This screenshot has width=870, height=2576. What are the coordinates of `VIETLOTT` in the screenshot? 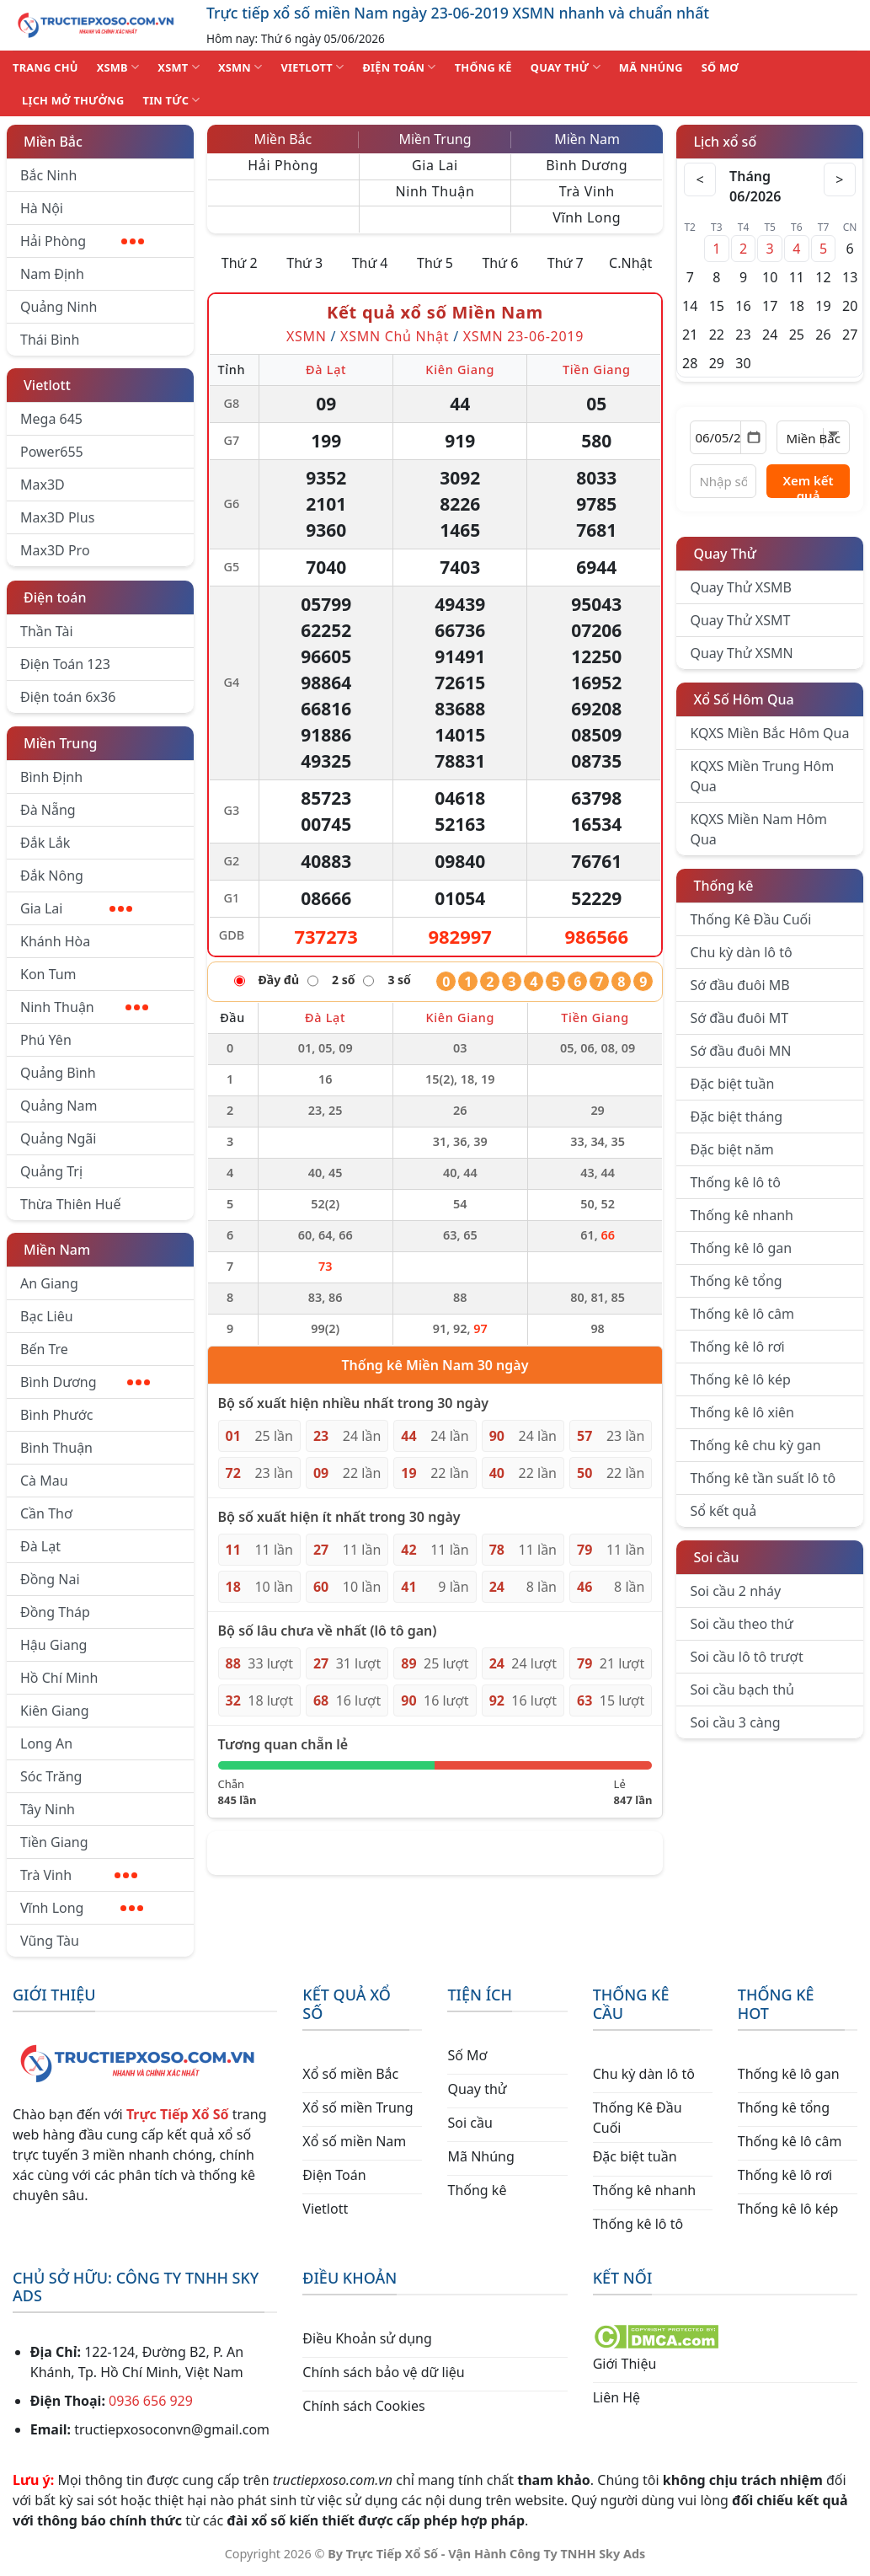 It's located at (312, 67).